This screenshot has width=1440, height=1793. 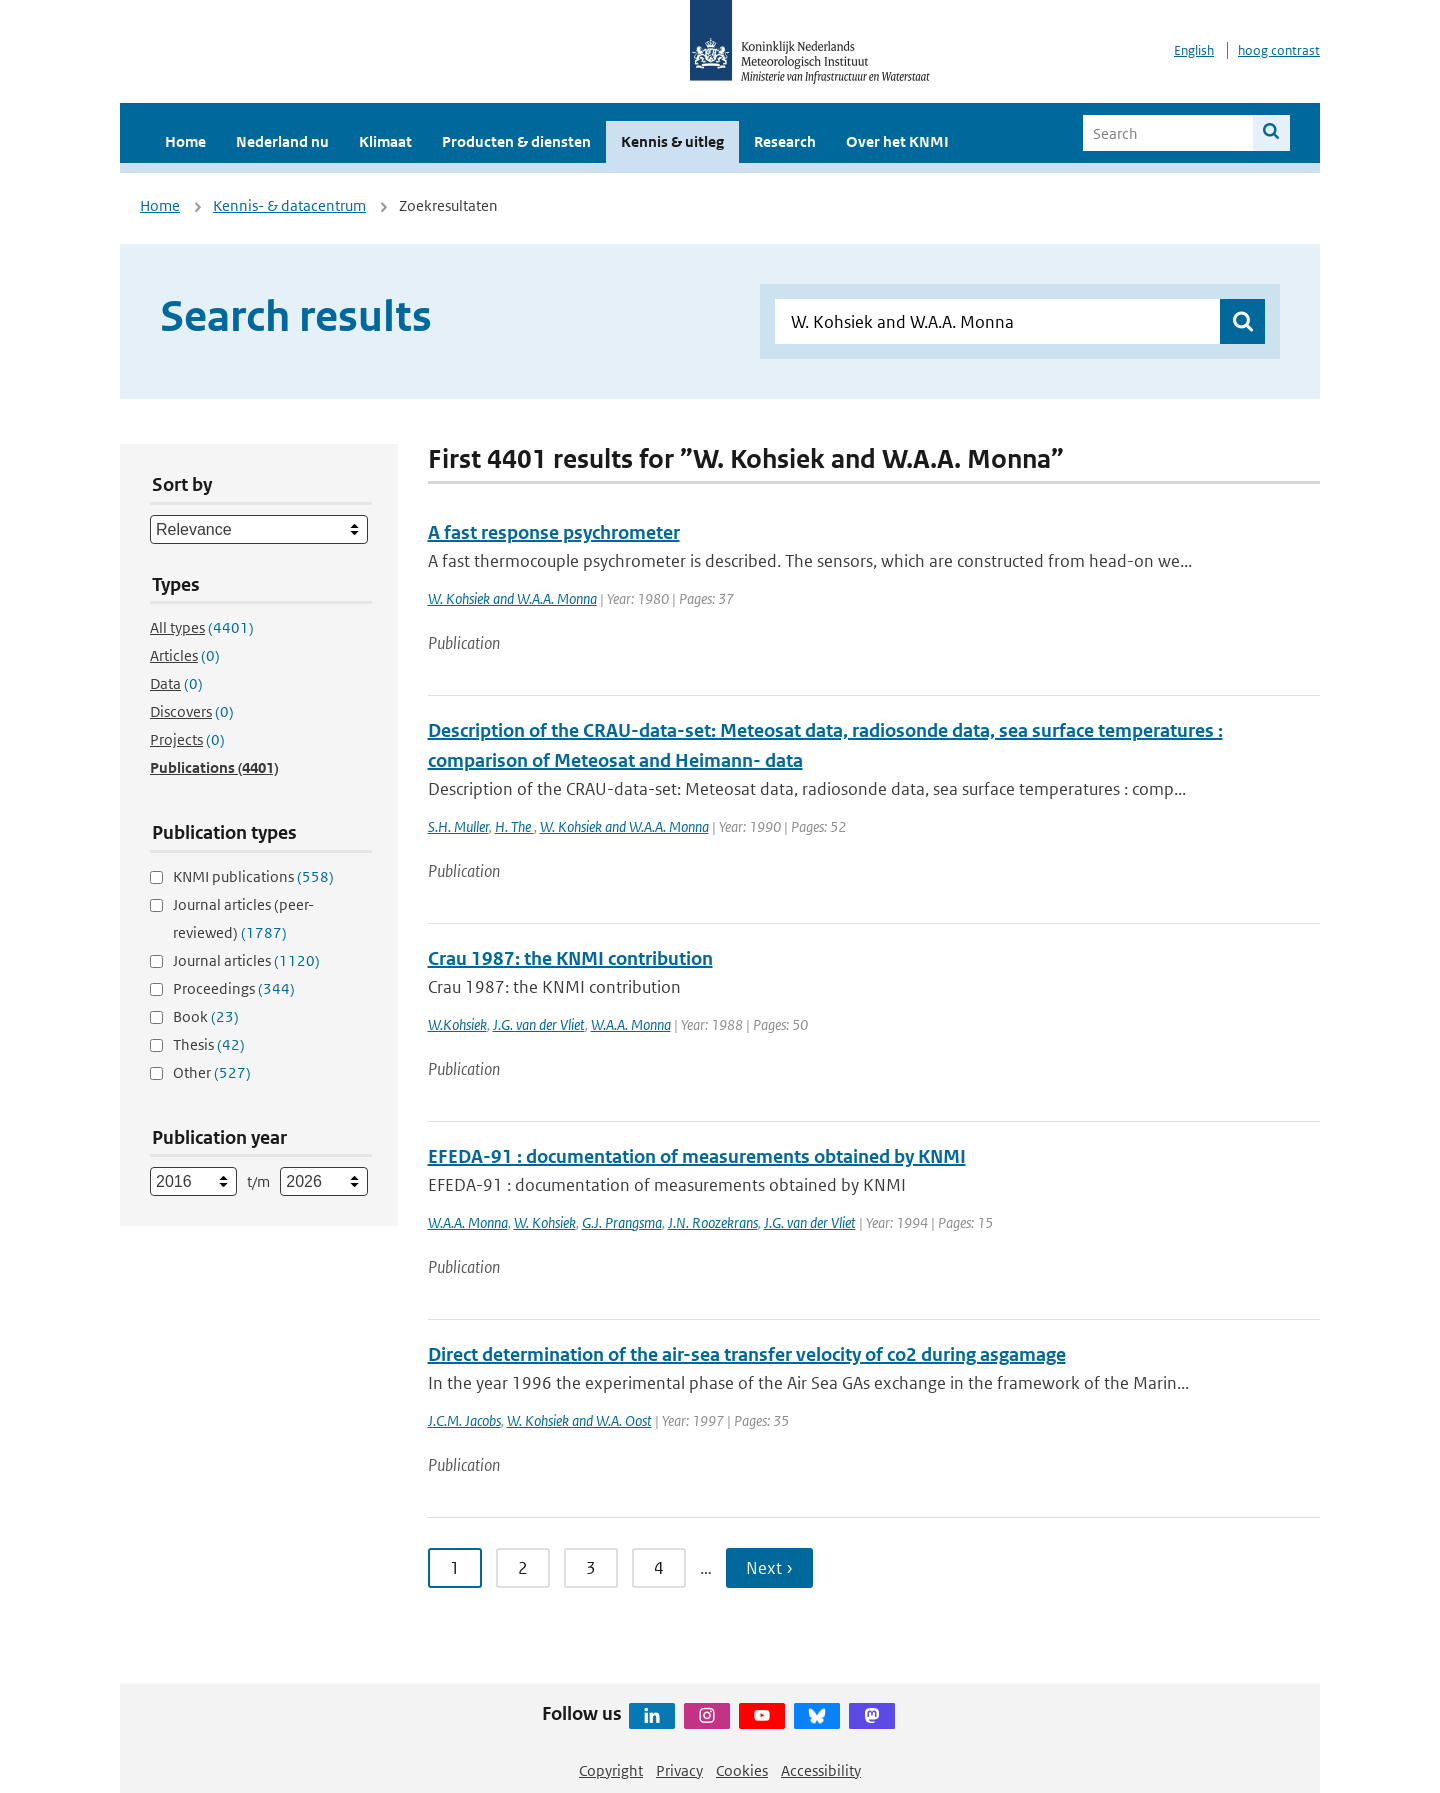 I want to click on Journal articles, so click(x=246, y=960).